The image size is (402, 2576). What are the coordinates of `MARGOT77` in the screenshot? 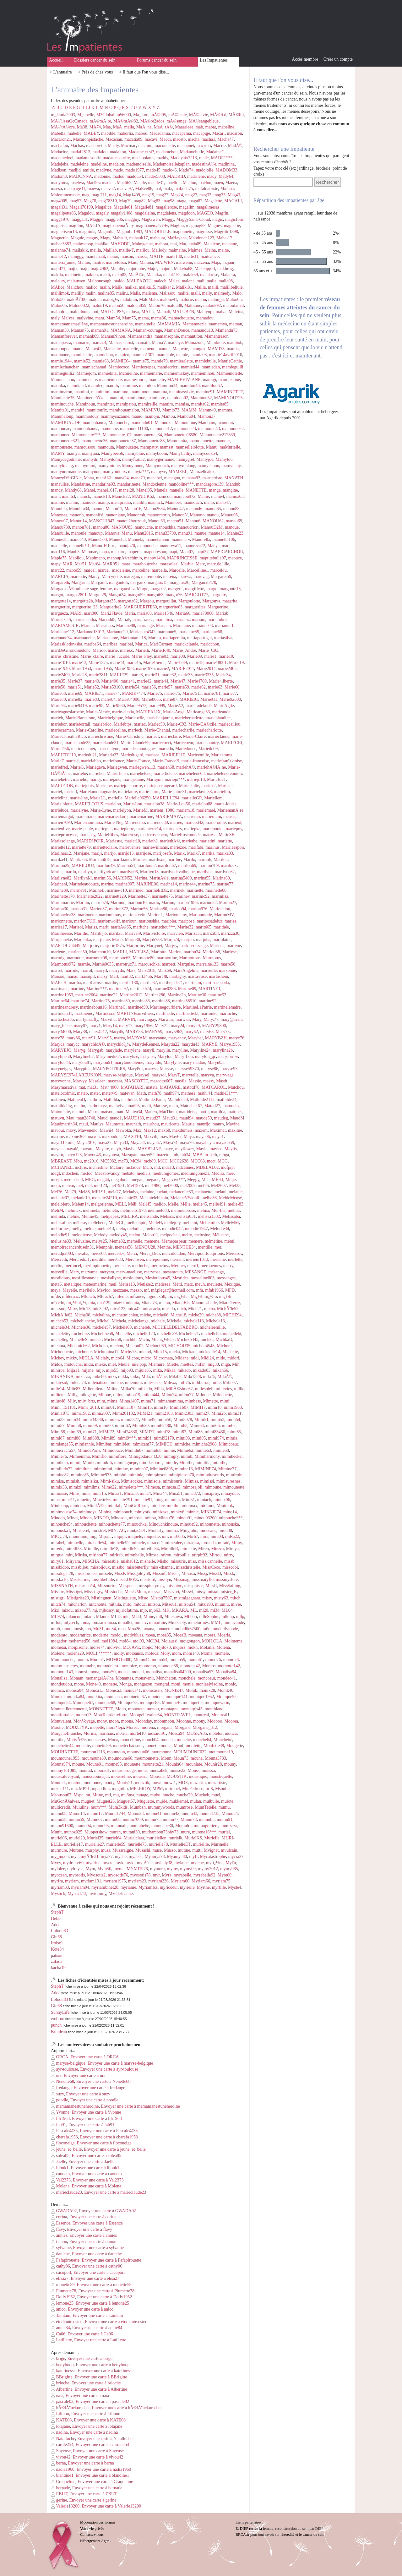 It's located at (196, 594).